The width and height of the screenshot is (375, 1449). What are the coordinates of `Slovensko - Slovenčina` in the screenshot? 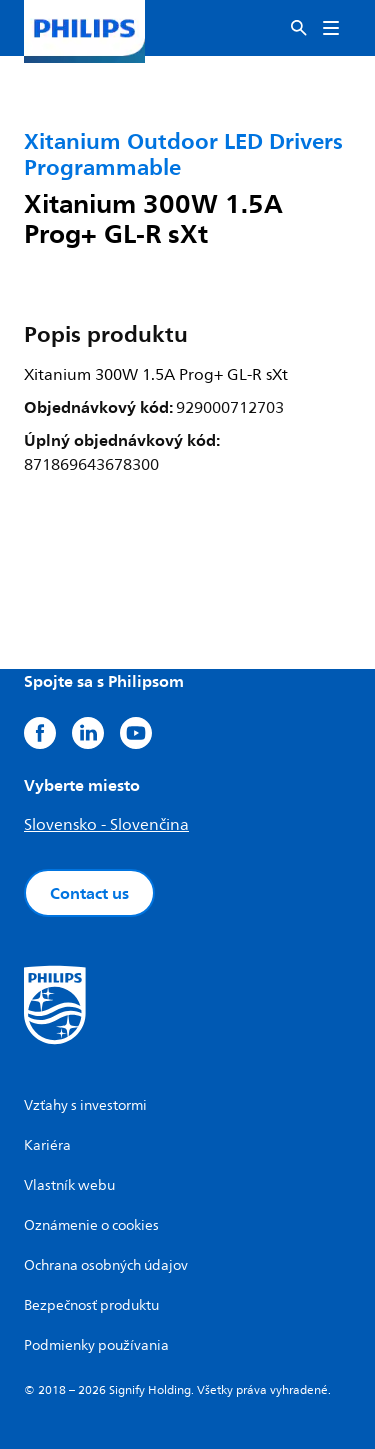 It's located at (106, 825).